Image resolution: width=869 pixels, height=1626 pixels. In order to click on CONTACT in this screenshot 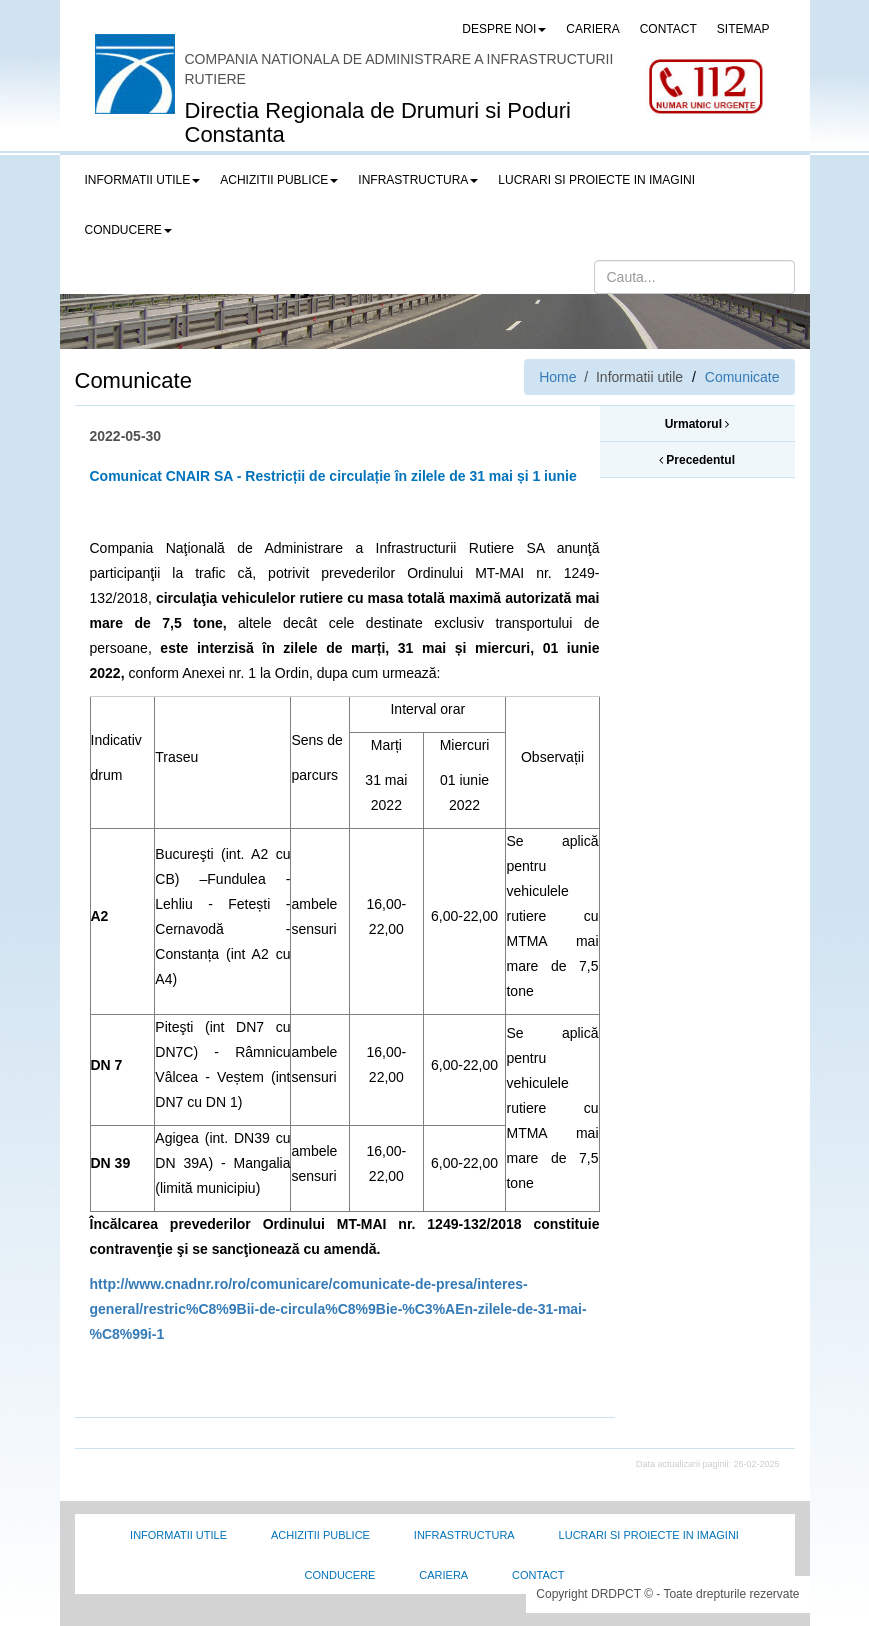, I will do `click(668, 29)`.